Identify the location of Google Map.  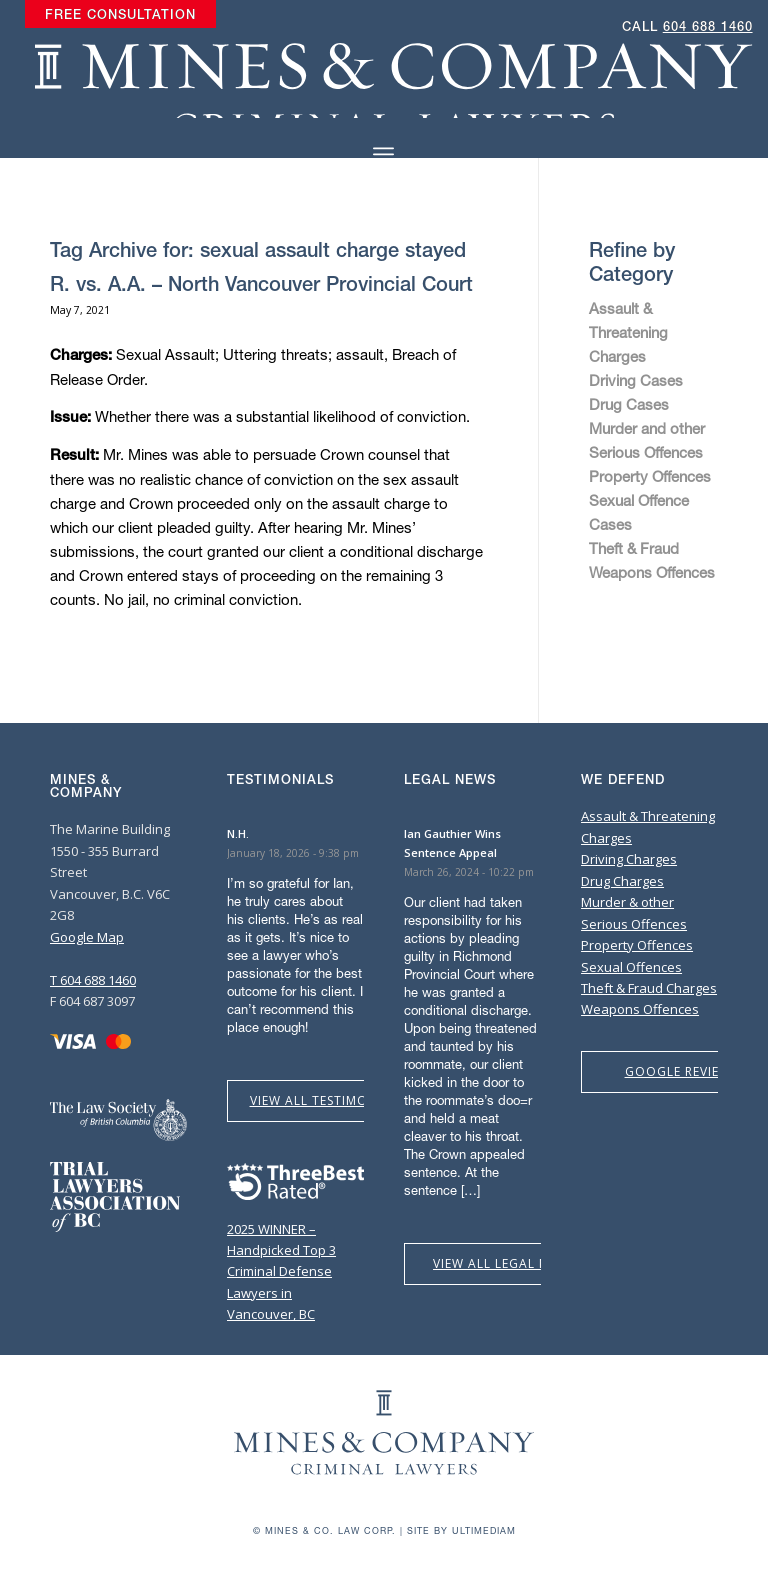
(87, 937).